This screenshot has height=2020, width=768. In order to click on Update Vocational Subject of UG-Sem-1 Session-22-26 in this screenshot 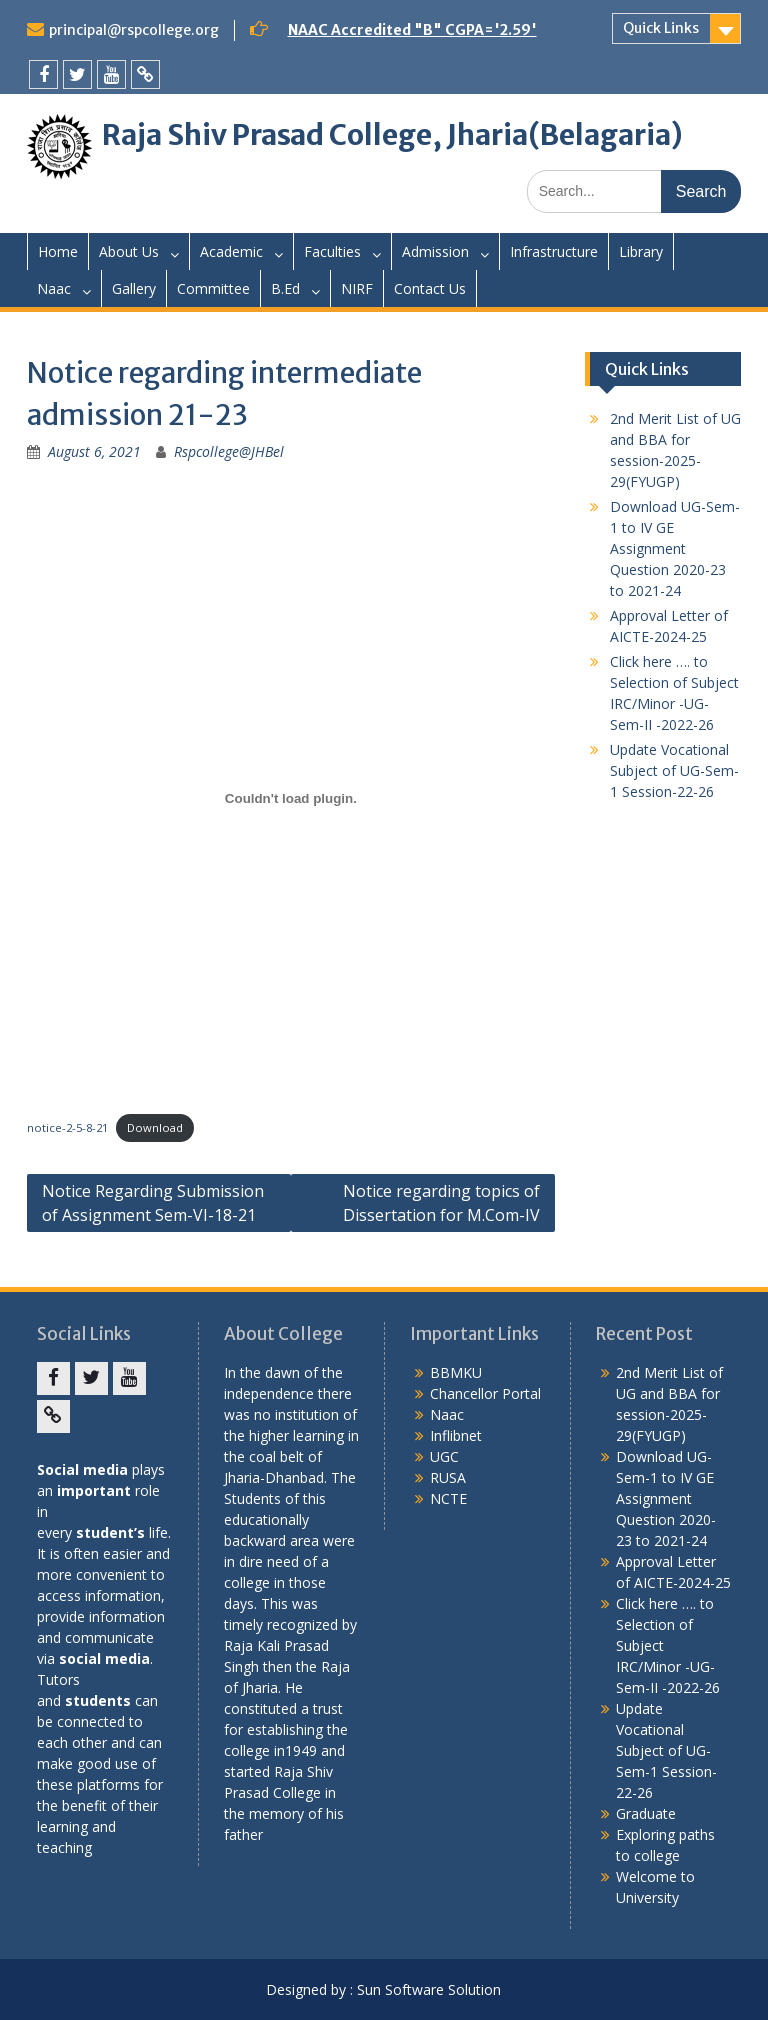, I will do `click(674, 770)`.